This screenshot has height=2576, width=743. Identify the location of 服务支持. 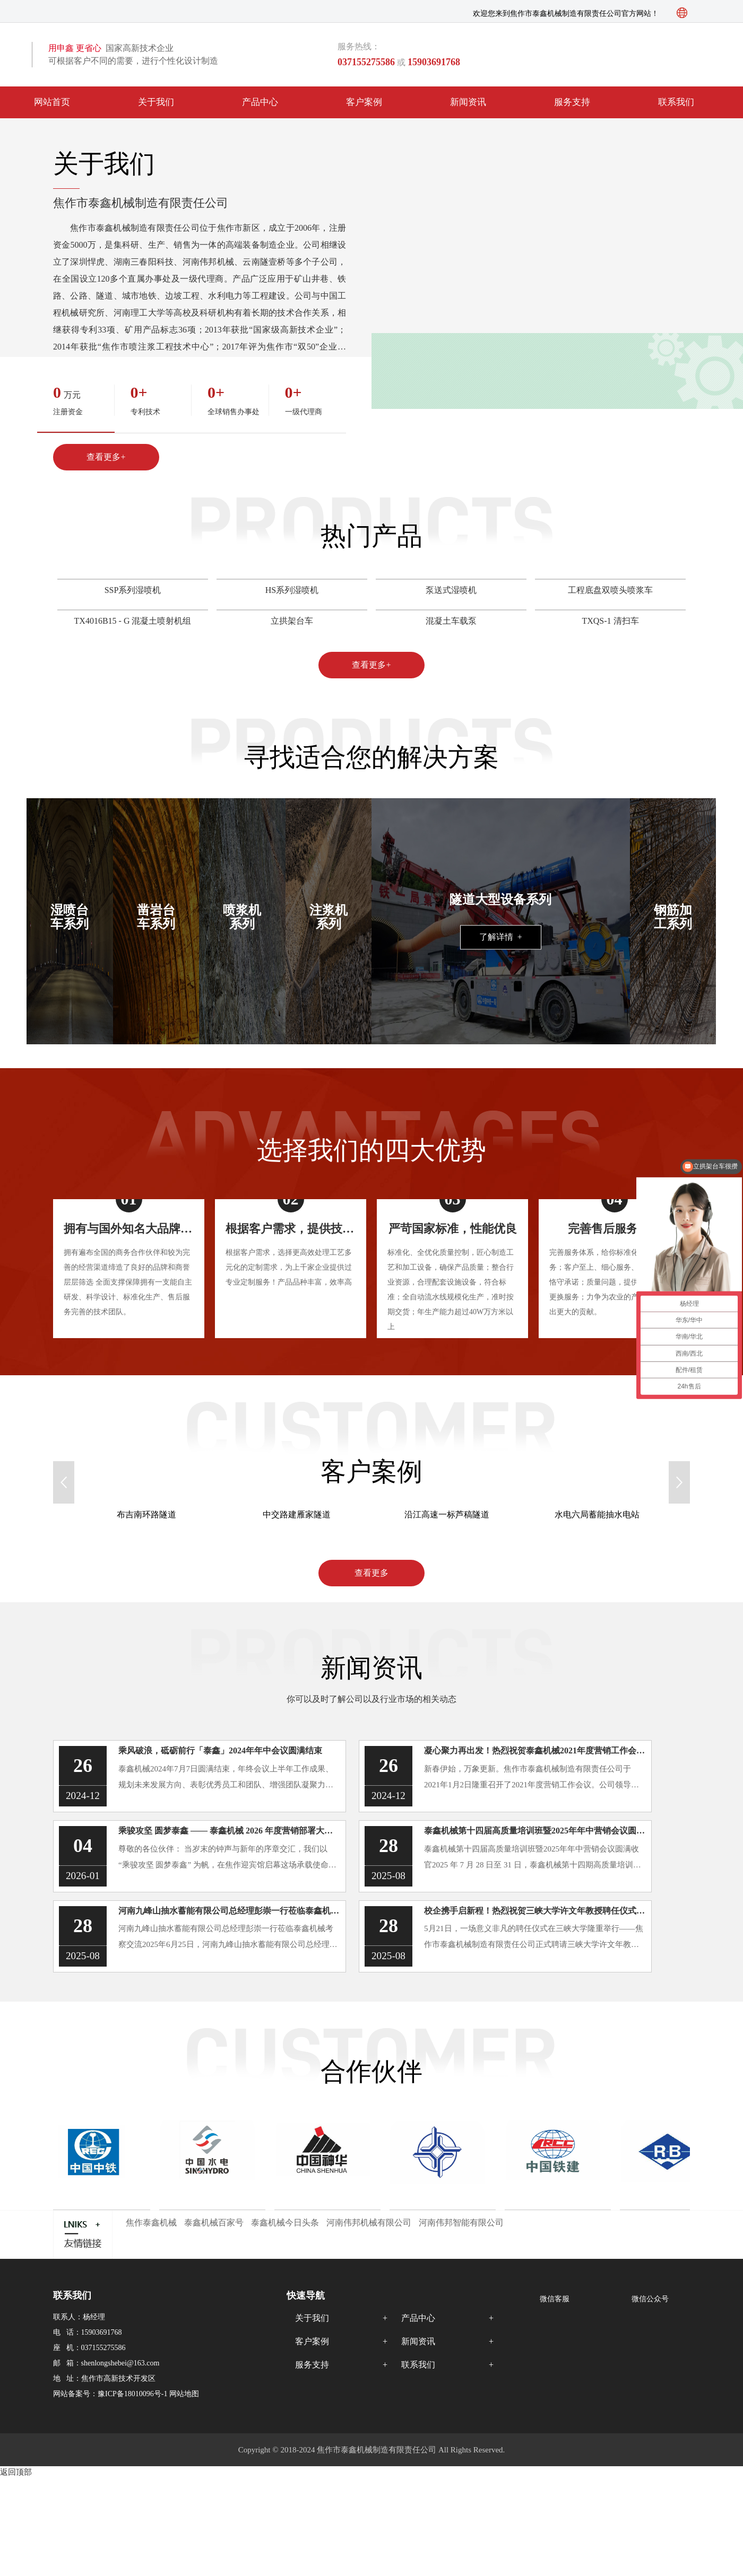
(572, 102).